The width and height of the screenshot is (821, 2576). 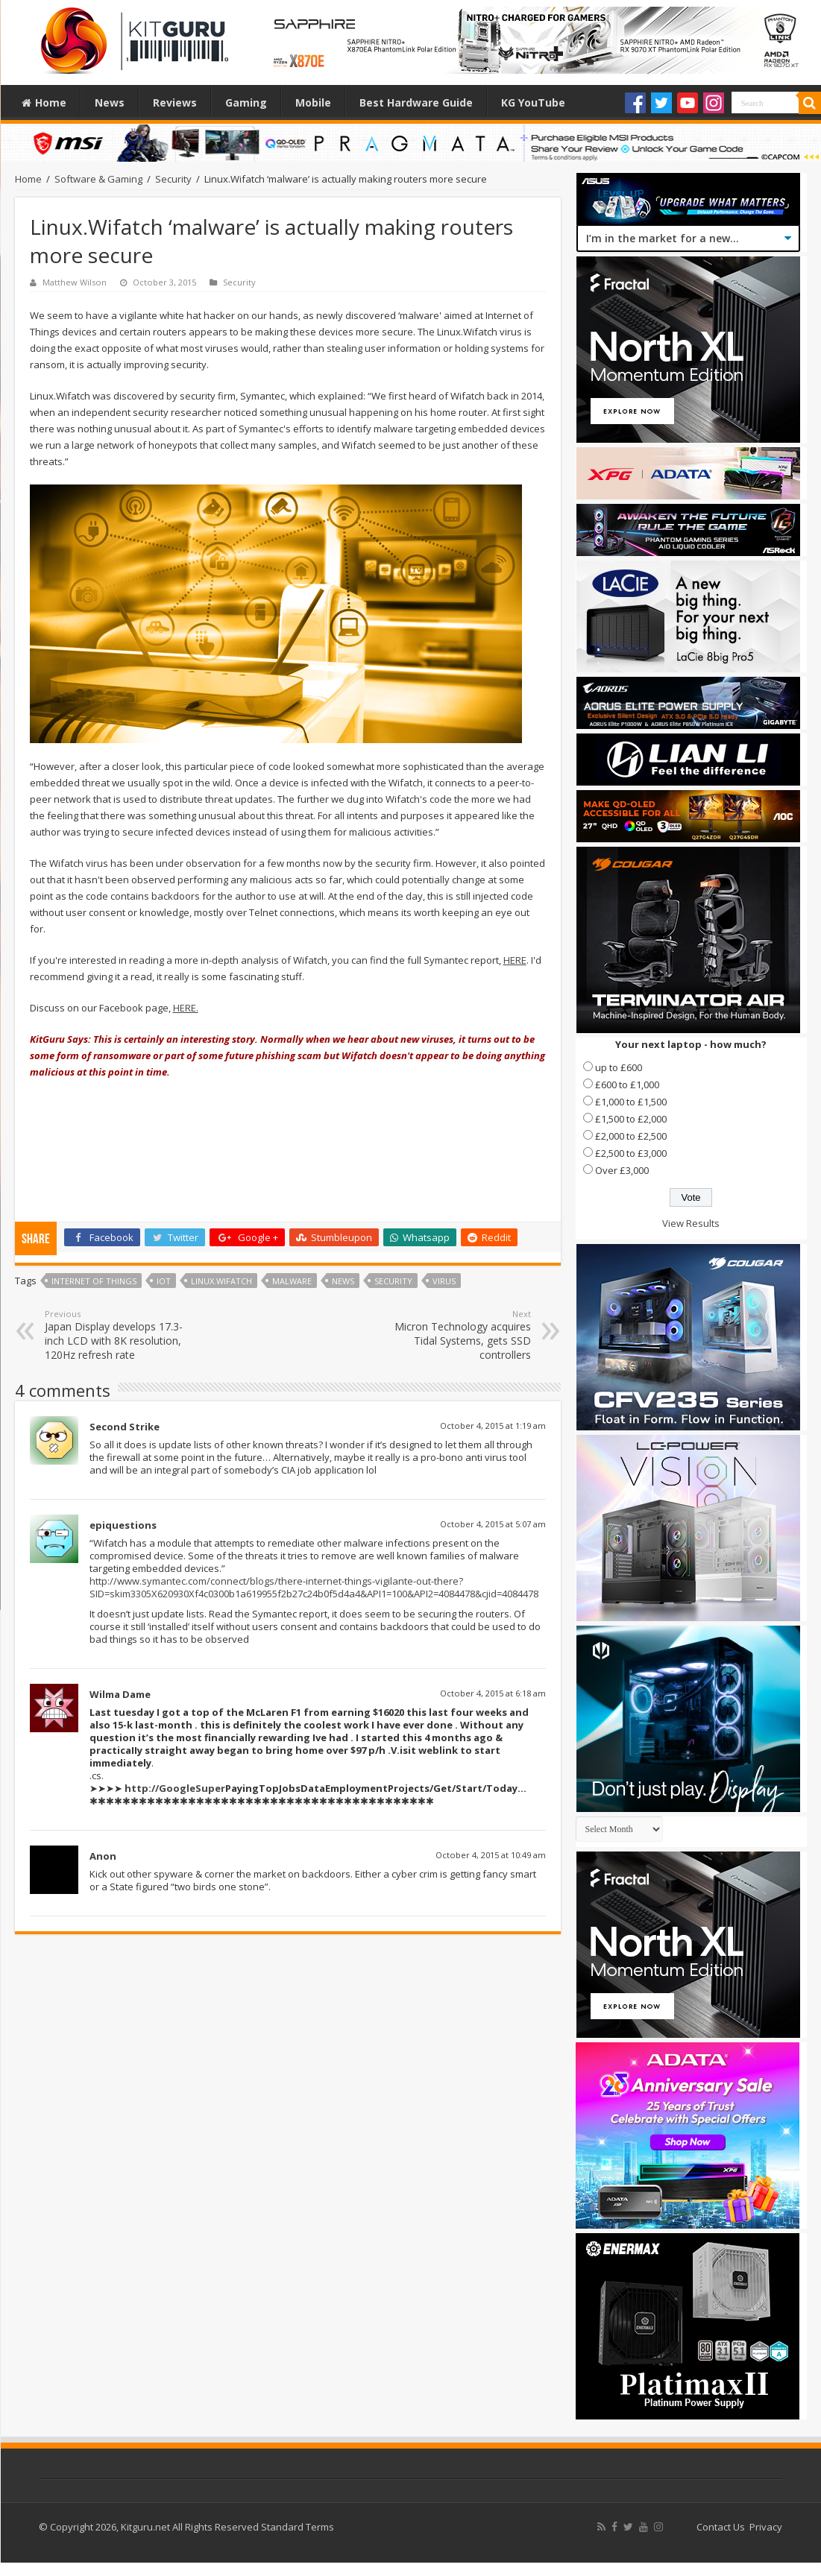 What do you see at coordinates (631, 1101) in the screenshot?
I see `£1,000 to £1,500` at bounding box center [631, 1101].